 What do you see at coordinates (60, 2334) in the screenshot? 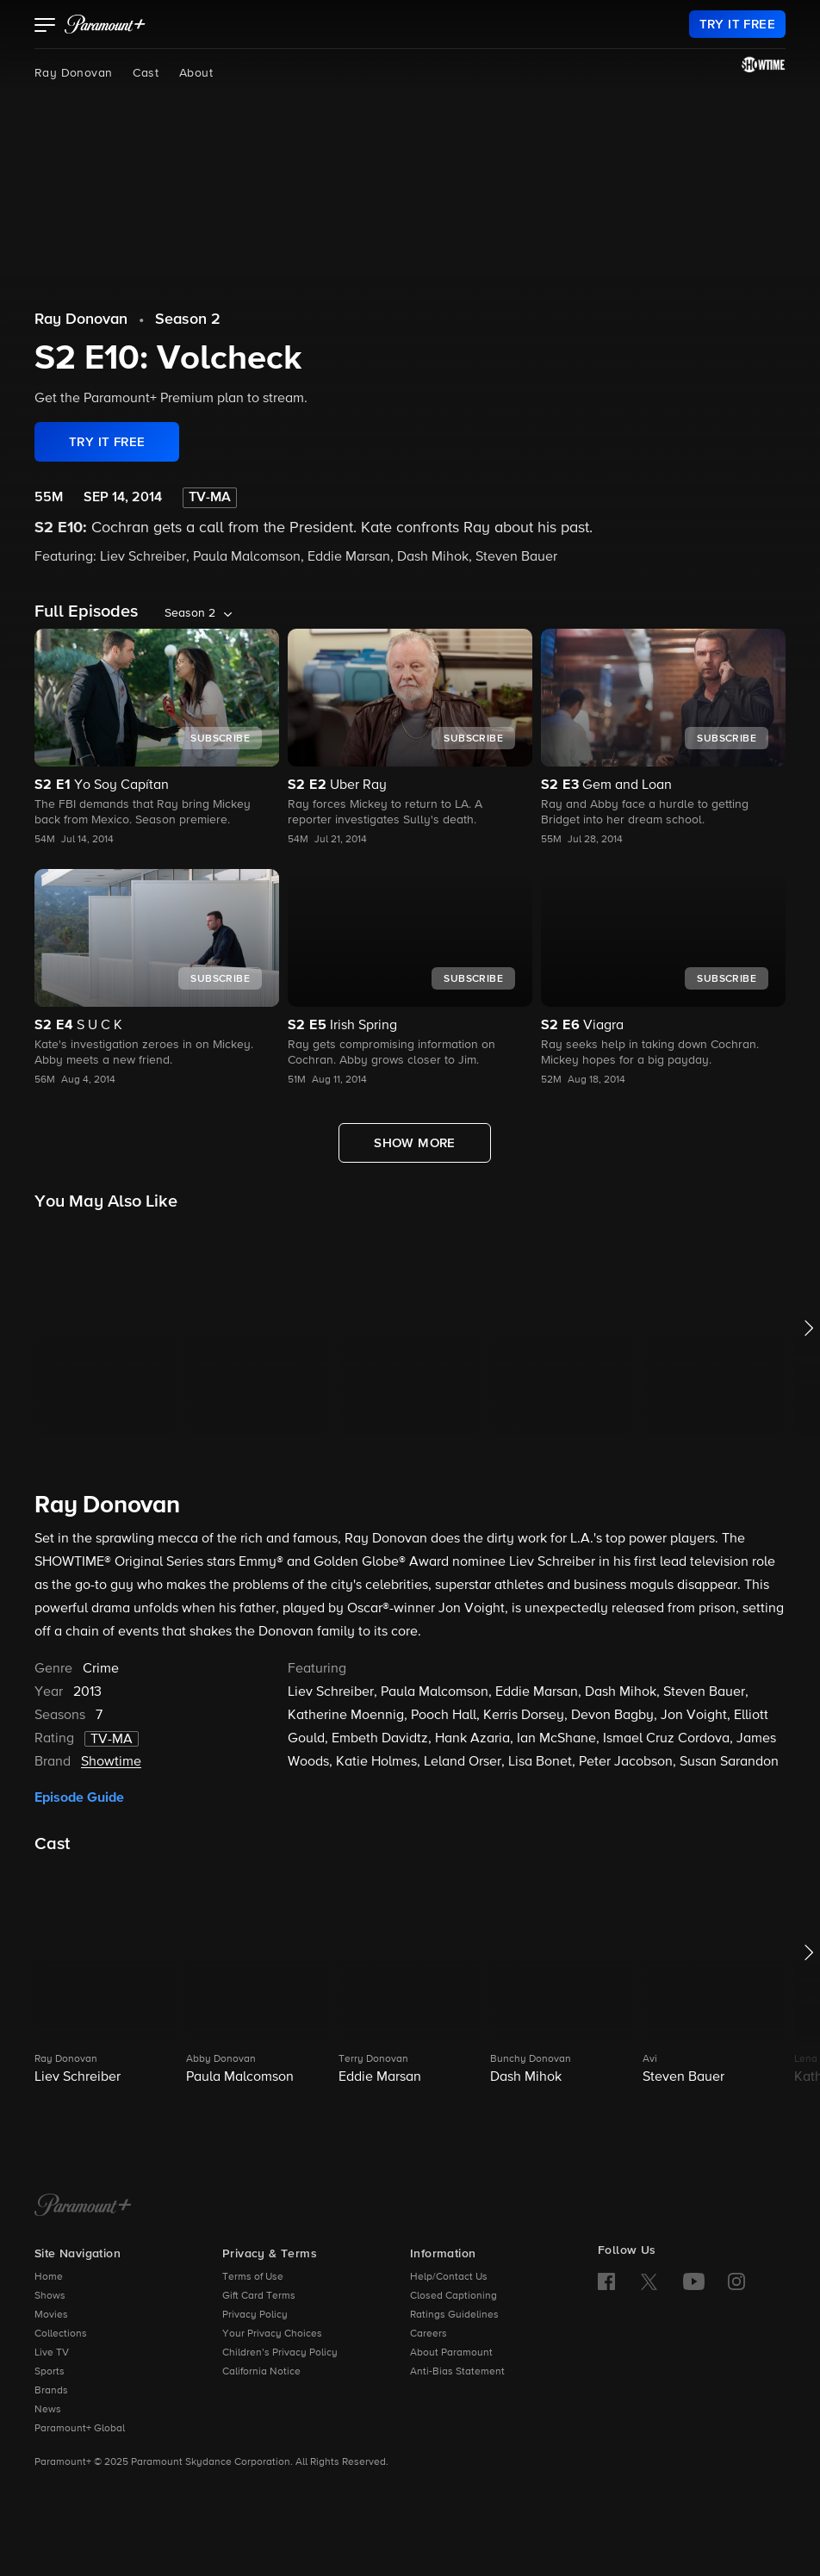
I see `Collections` at bounding box center [60, 2334].